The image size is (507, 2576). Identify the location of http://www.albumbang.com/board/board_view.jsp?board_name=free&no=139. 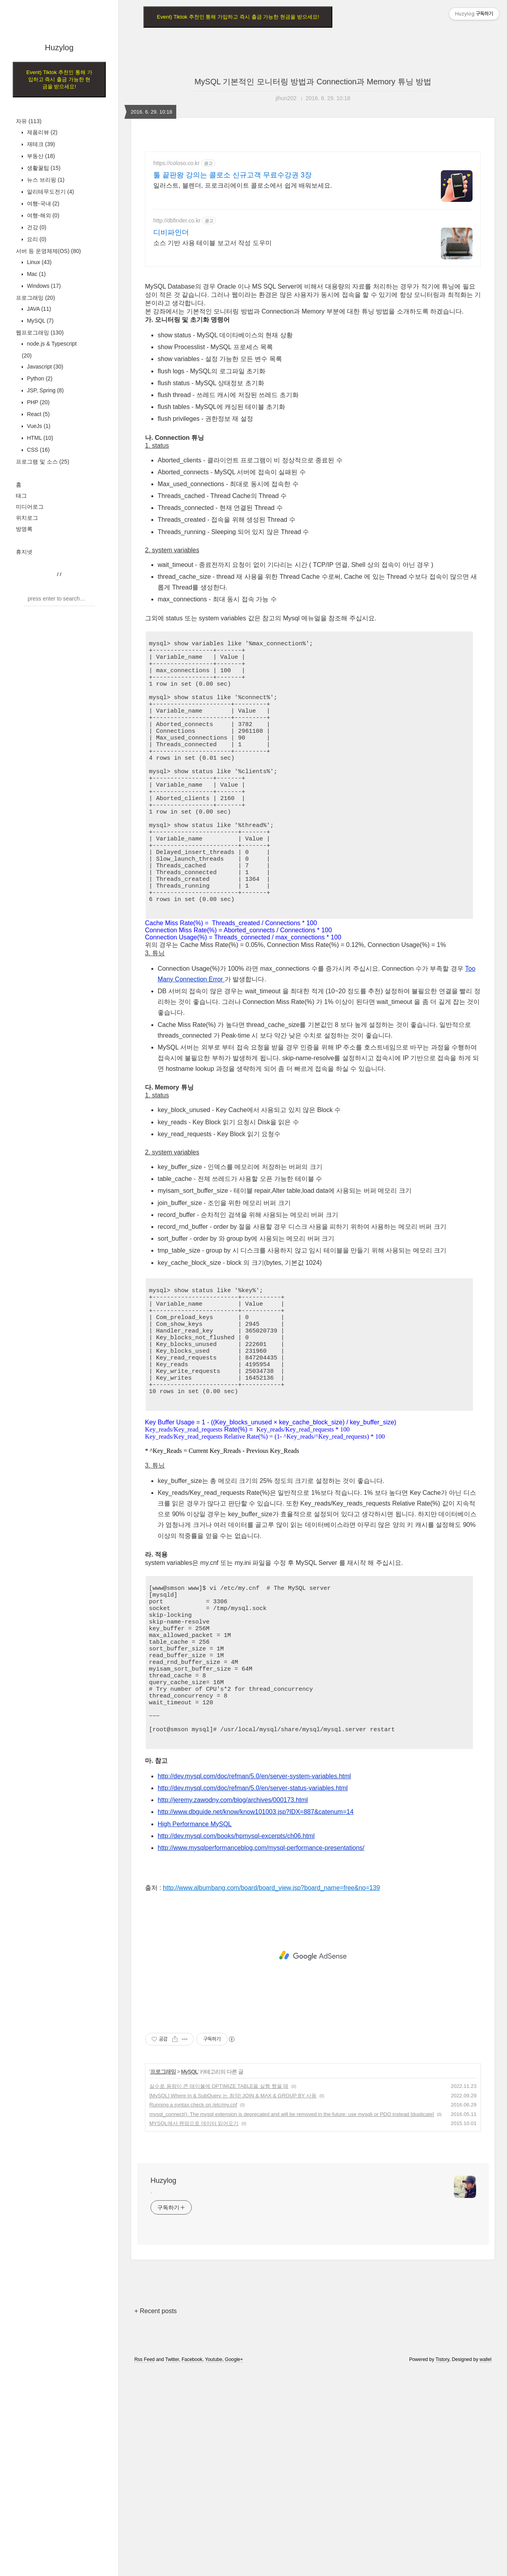
(271, 2093).